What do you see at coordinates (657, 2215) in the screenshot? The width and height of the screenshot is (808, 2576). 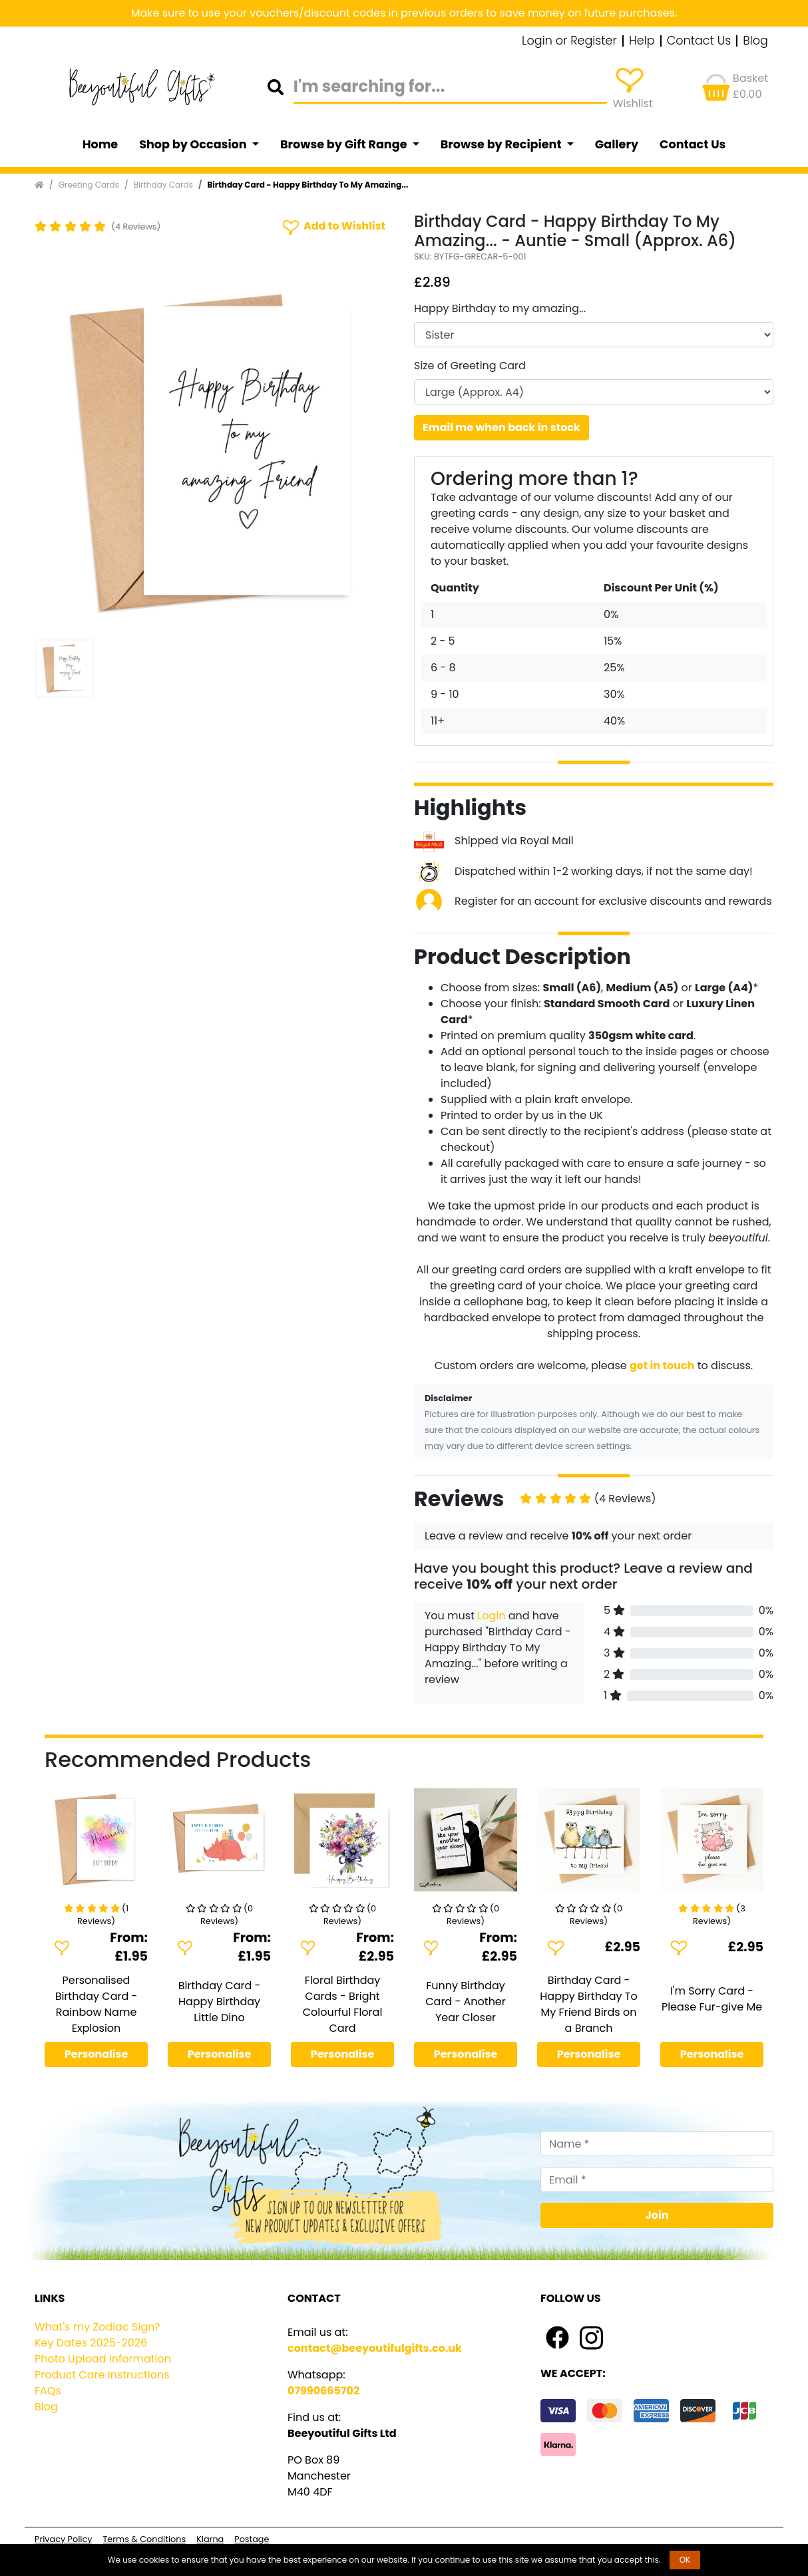 I see `Join` at bounding box center [657, 2215].